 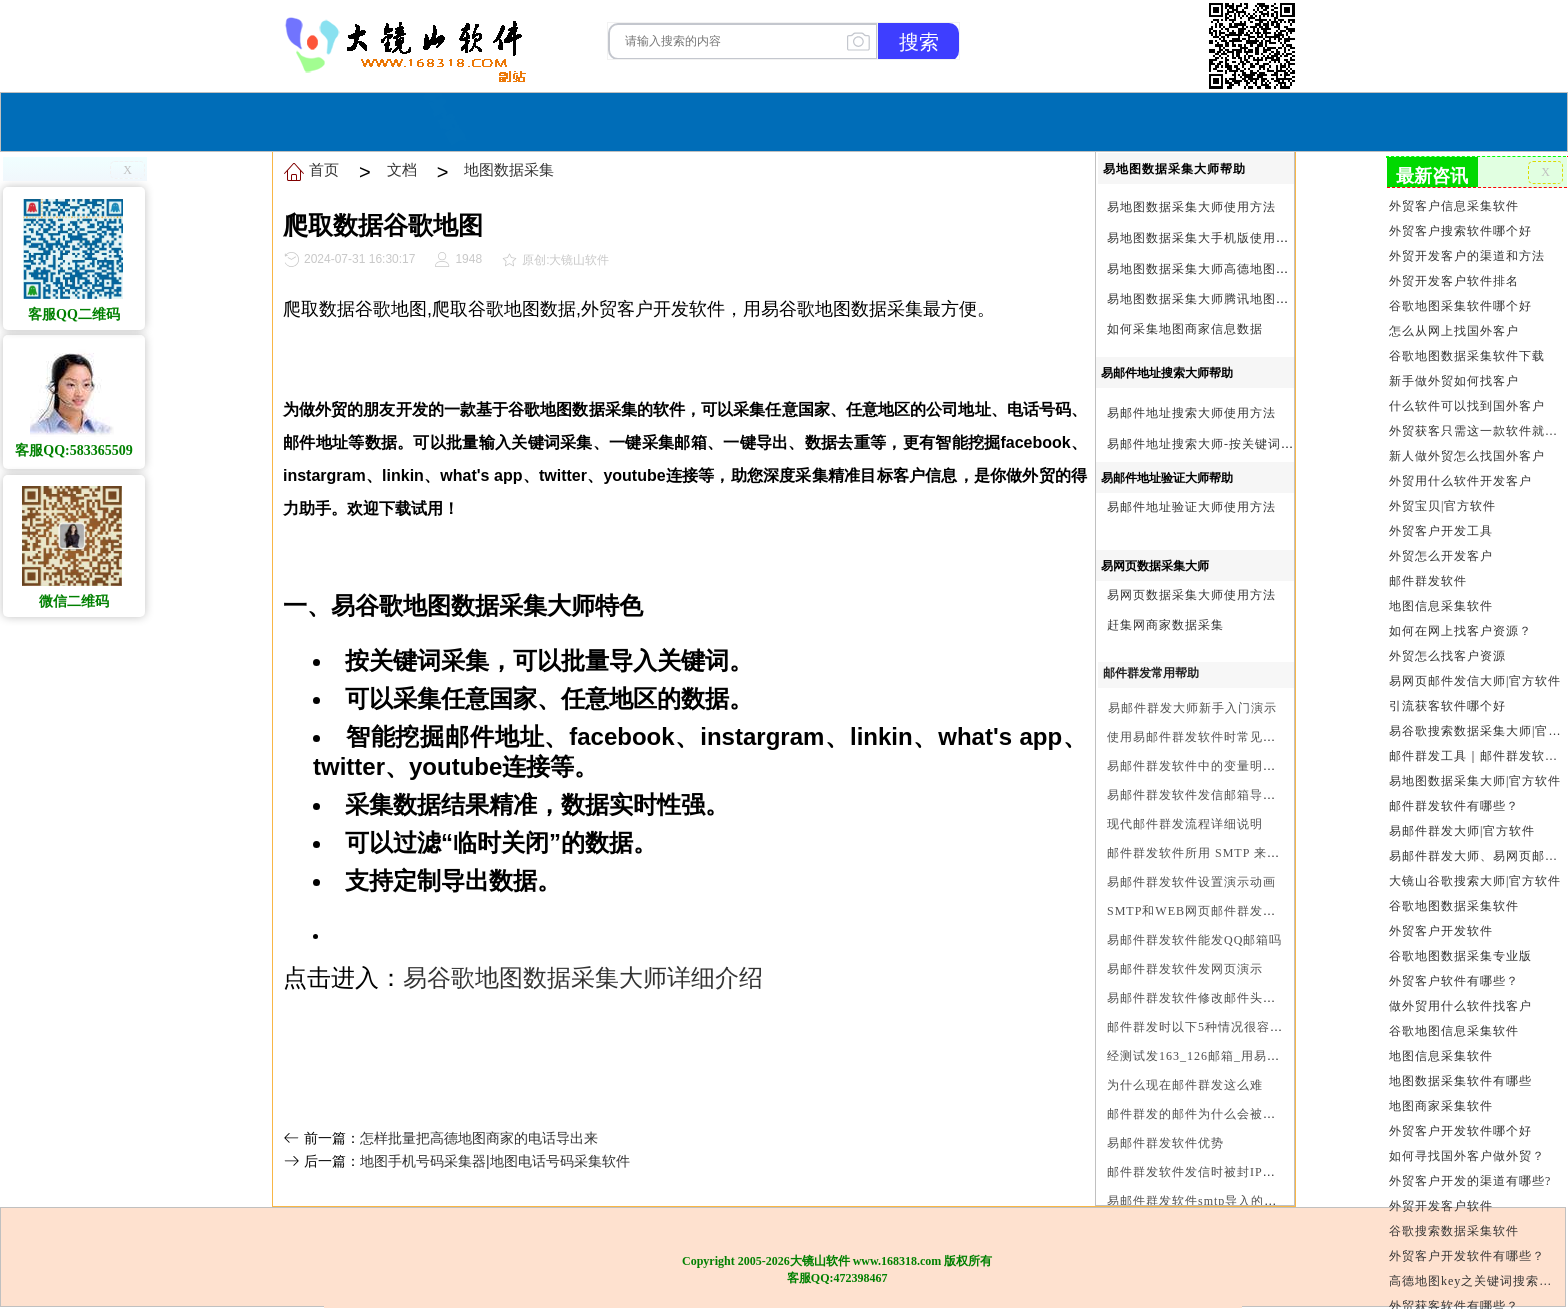 I want to click on 外贸客户开发软件, so click(x=1441, y=931).